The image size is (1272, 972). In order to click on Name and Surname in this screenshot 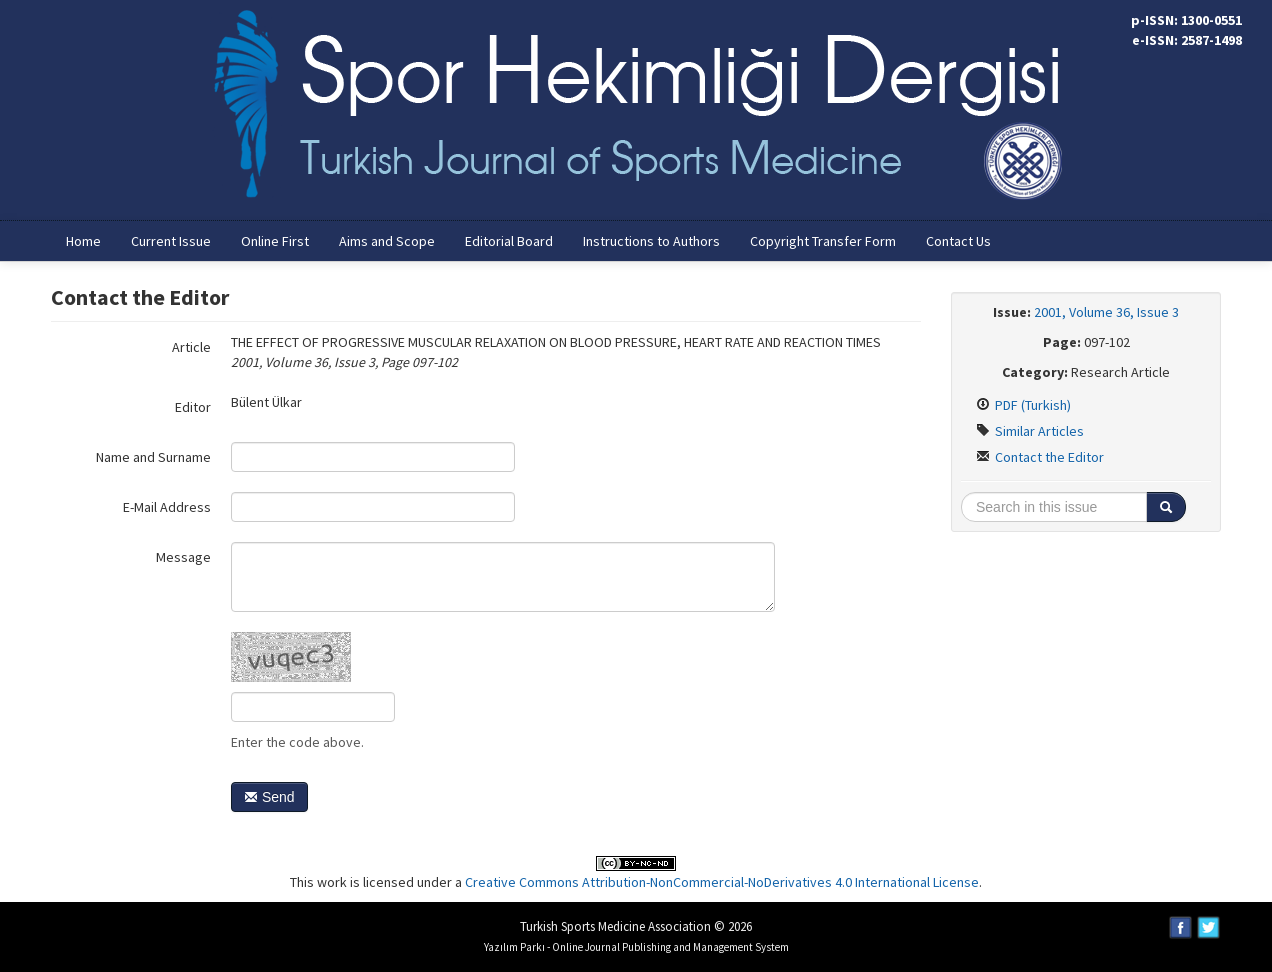, I will do `click(153, 457)`.